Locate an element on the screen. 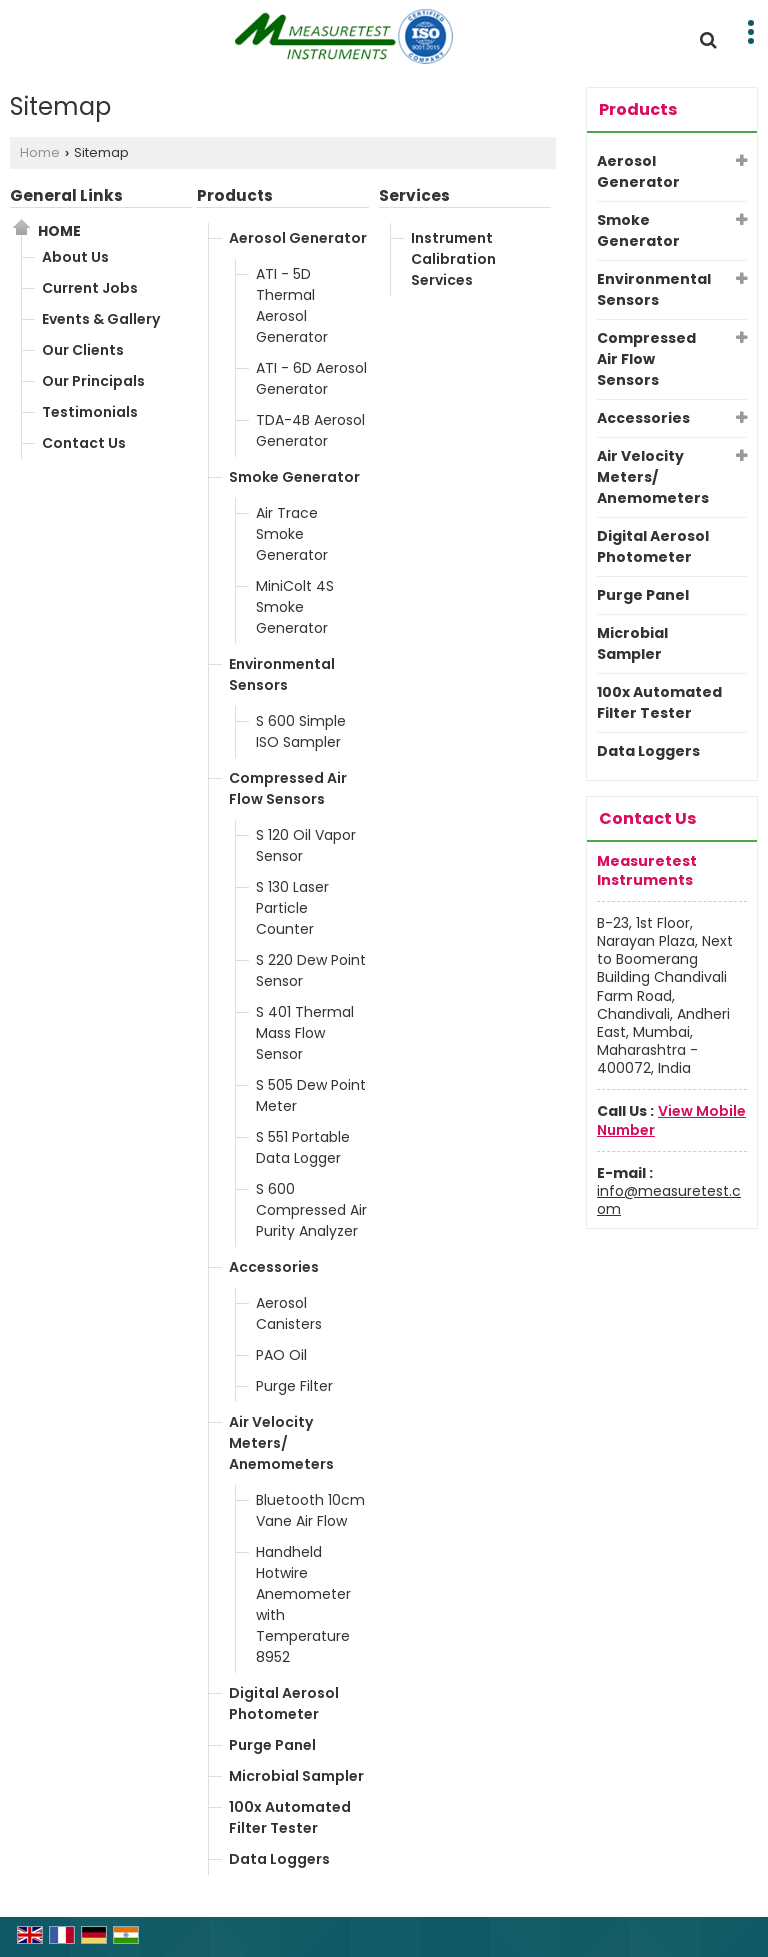 The image size is (768, 1957). Home is located at coordinates (40, 152).